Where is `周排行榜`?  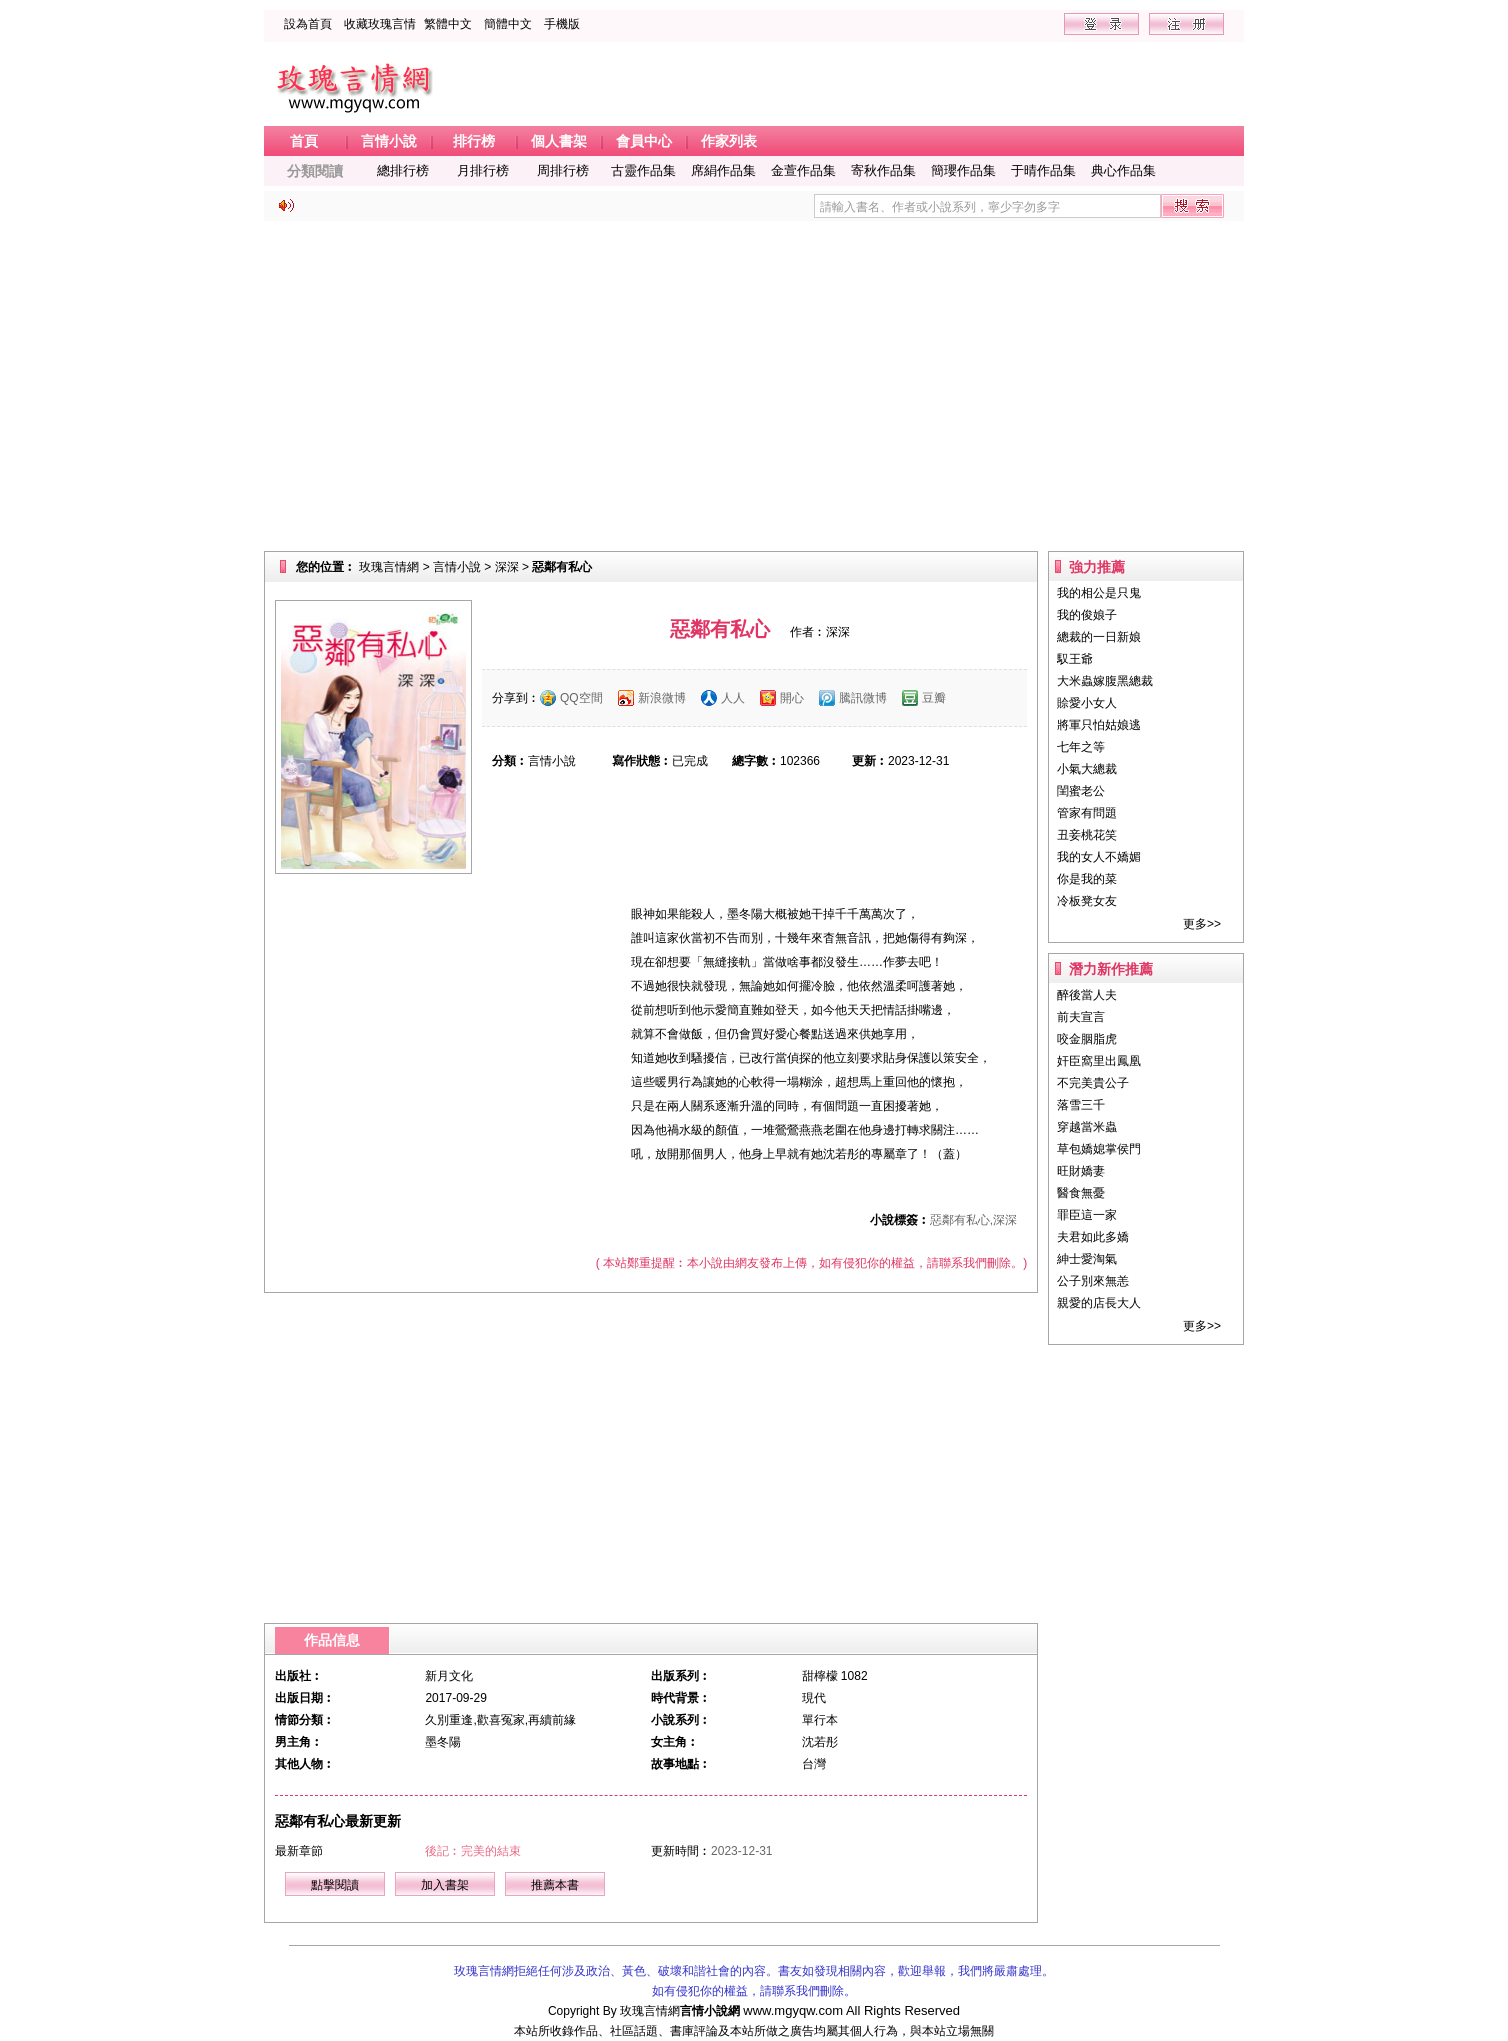
周排行榜 is located at coordinates (563, 170).